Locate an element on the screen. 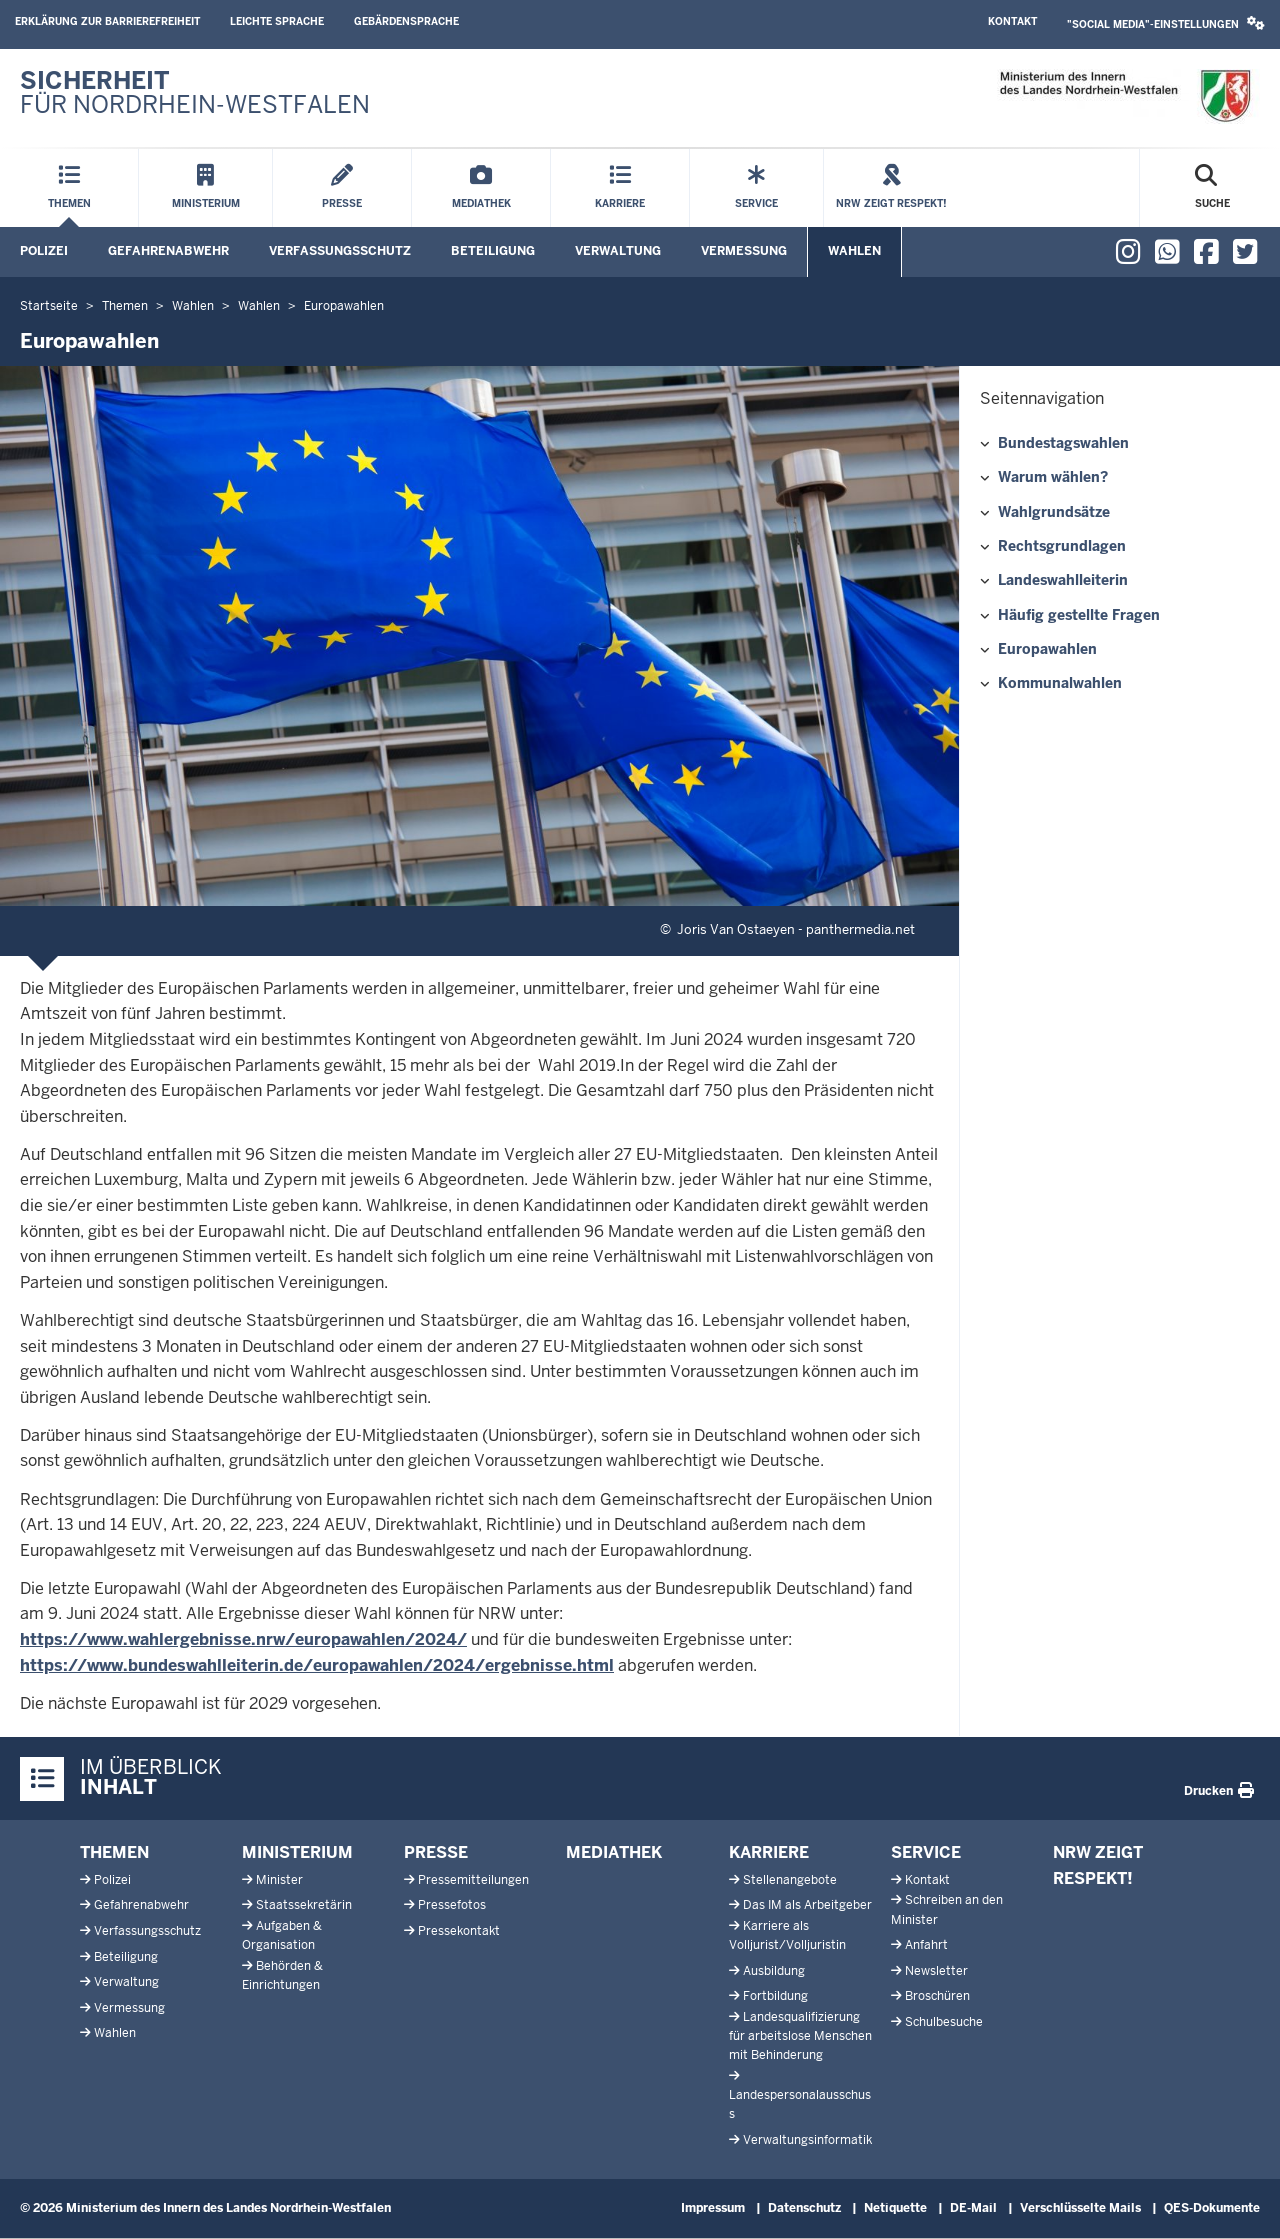  DE-Mail is located at coordinates (973, 2208).